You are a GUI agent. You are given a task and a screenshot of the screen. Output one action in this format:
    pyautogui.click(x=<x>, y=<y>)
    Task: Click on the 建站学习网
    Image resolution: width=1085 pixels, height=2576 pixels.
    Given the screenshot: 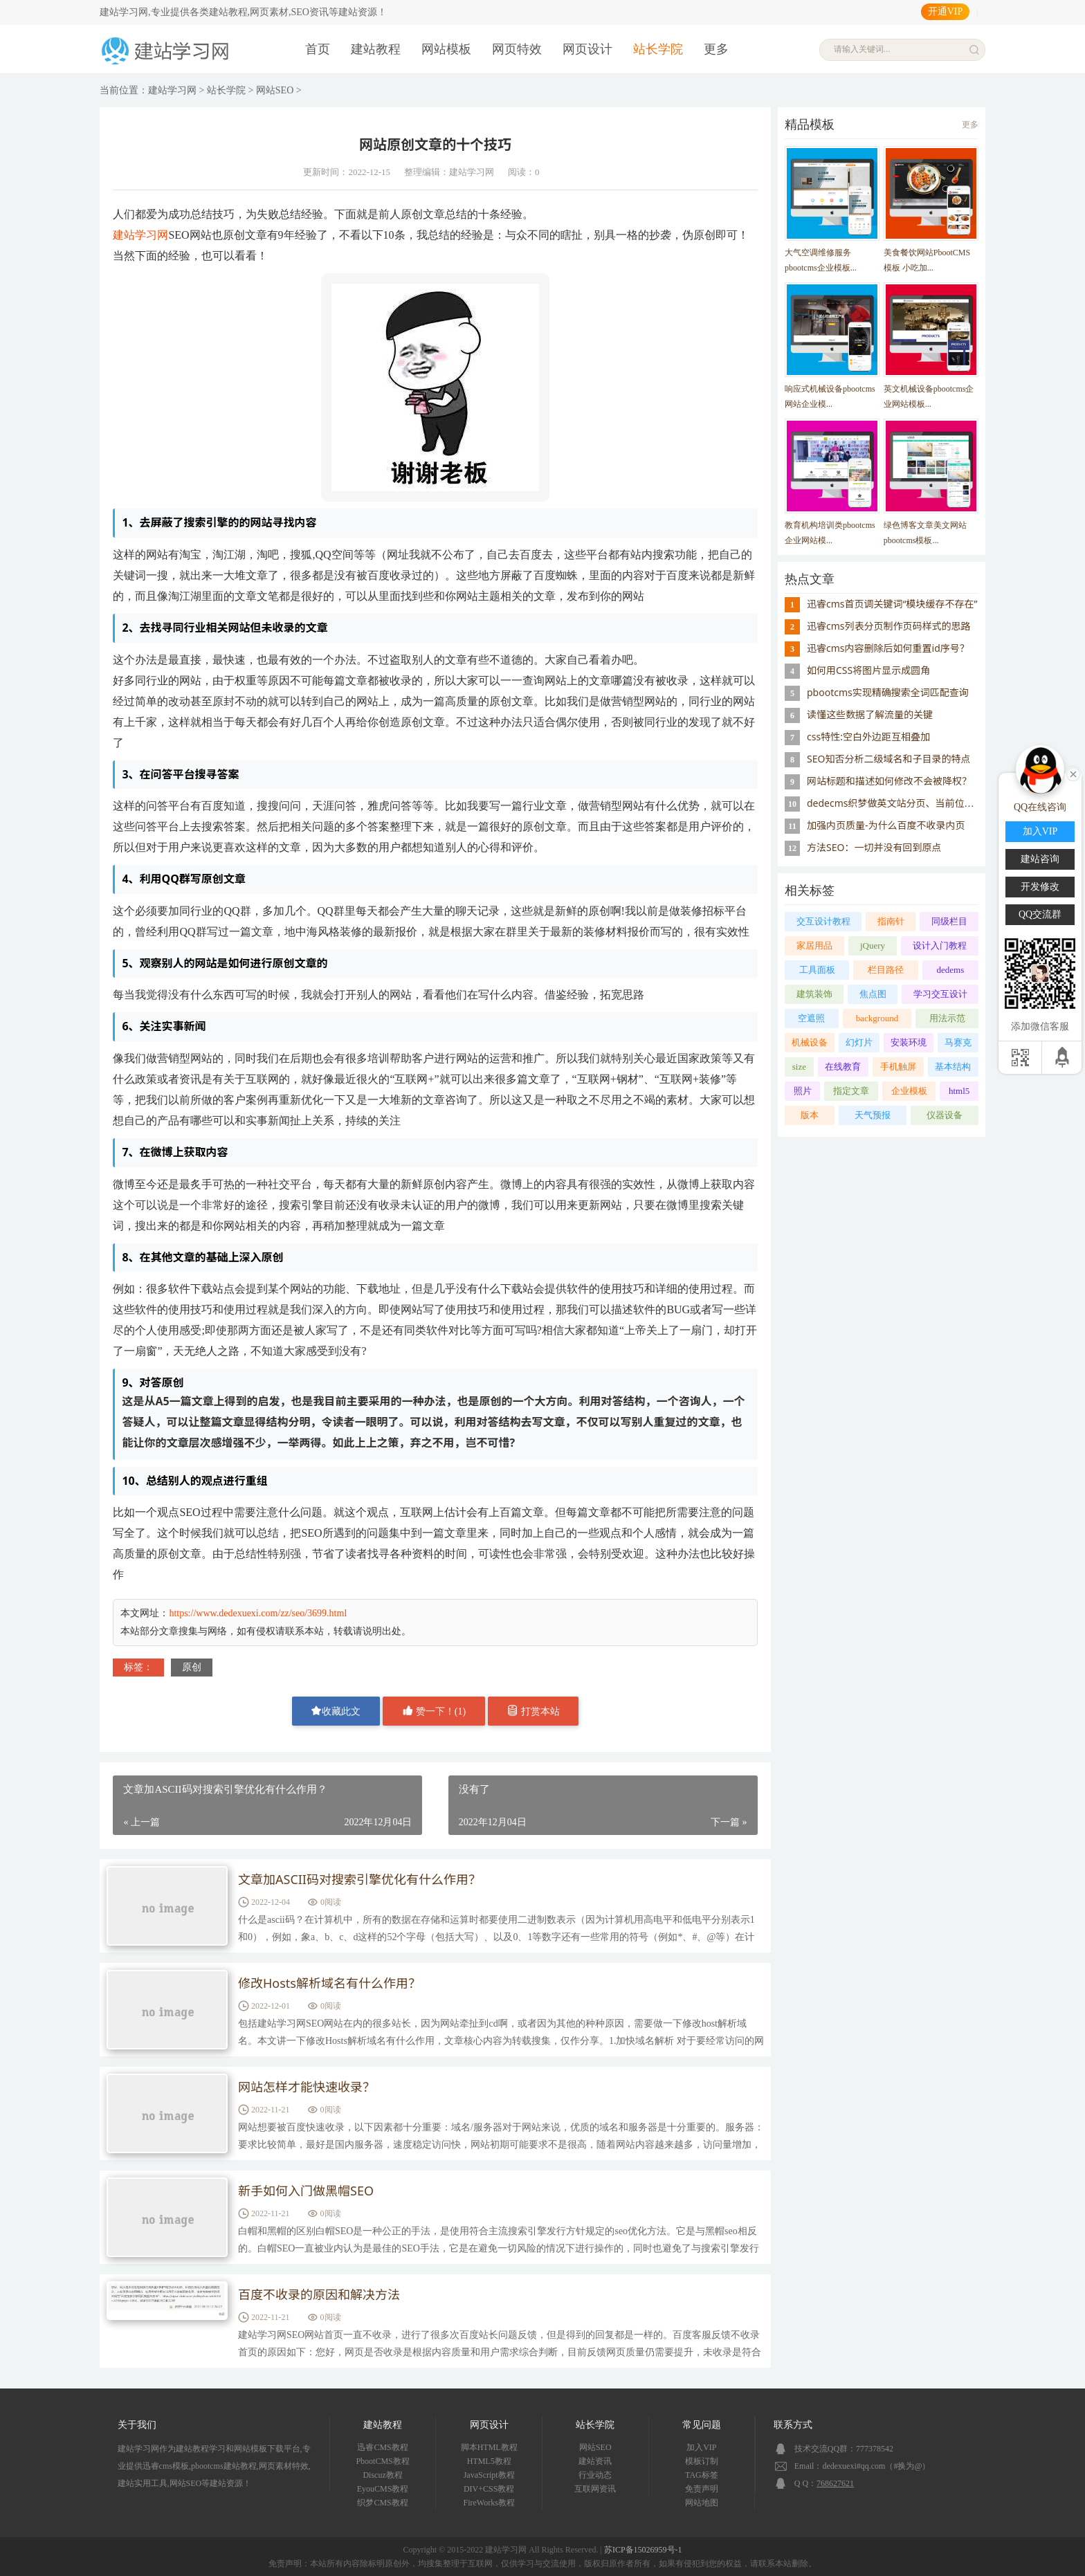 What is the action you would take?
    pyautogui.click(x=172, y=90)
    